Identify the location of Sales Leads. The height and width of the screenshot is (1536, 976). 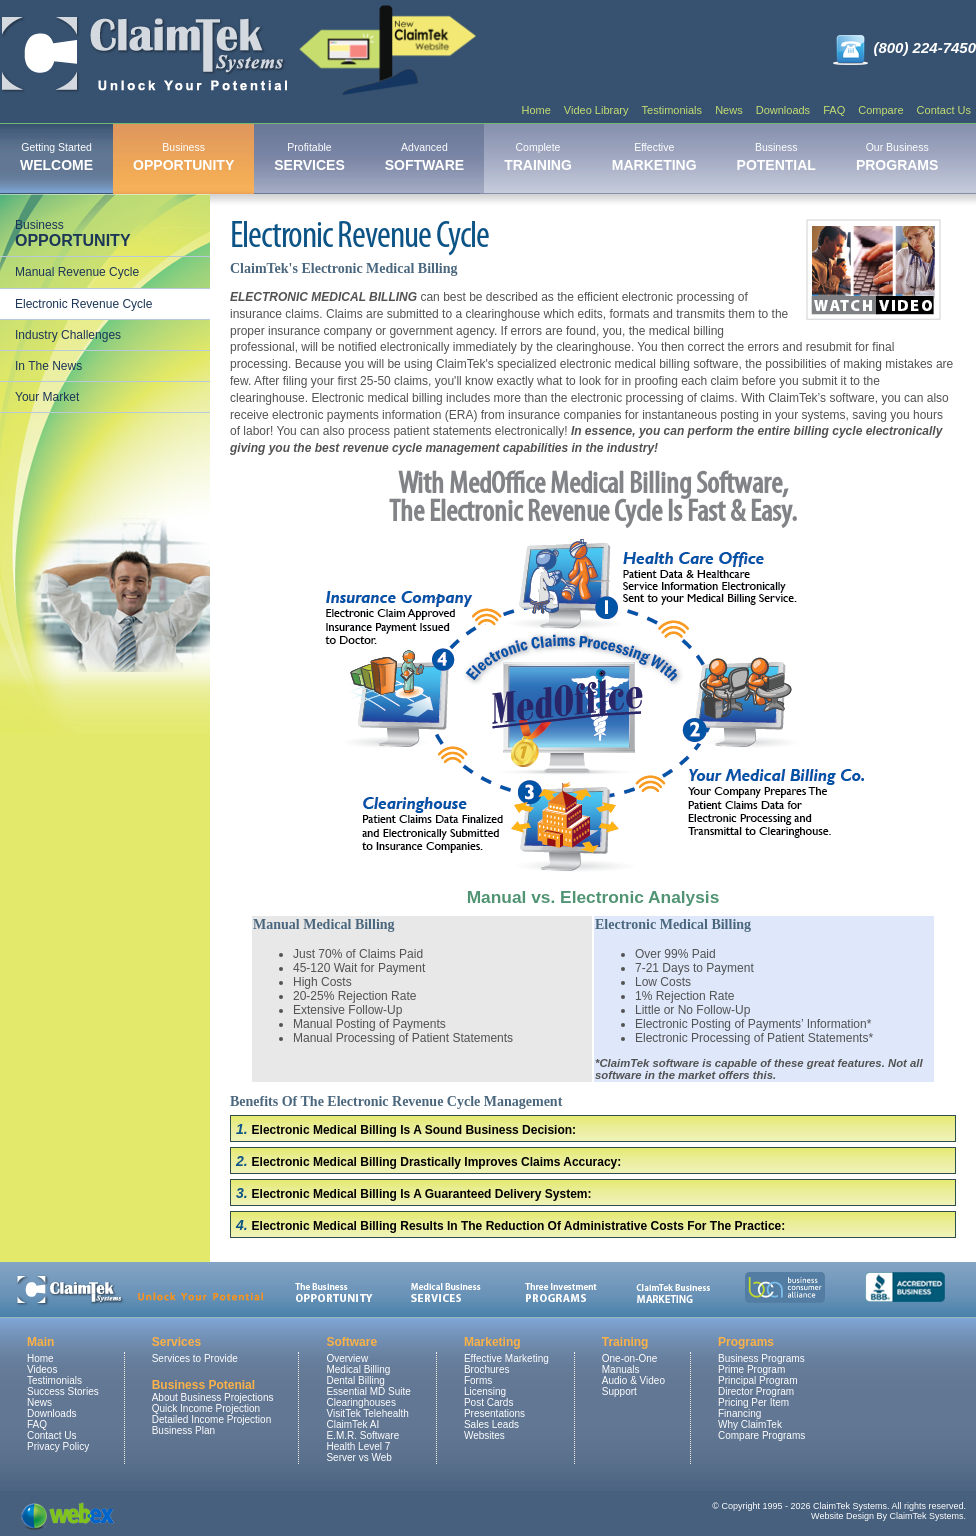
(491, 1424).